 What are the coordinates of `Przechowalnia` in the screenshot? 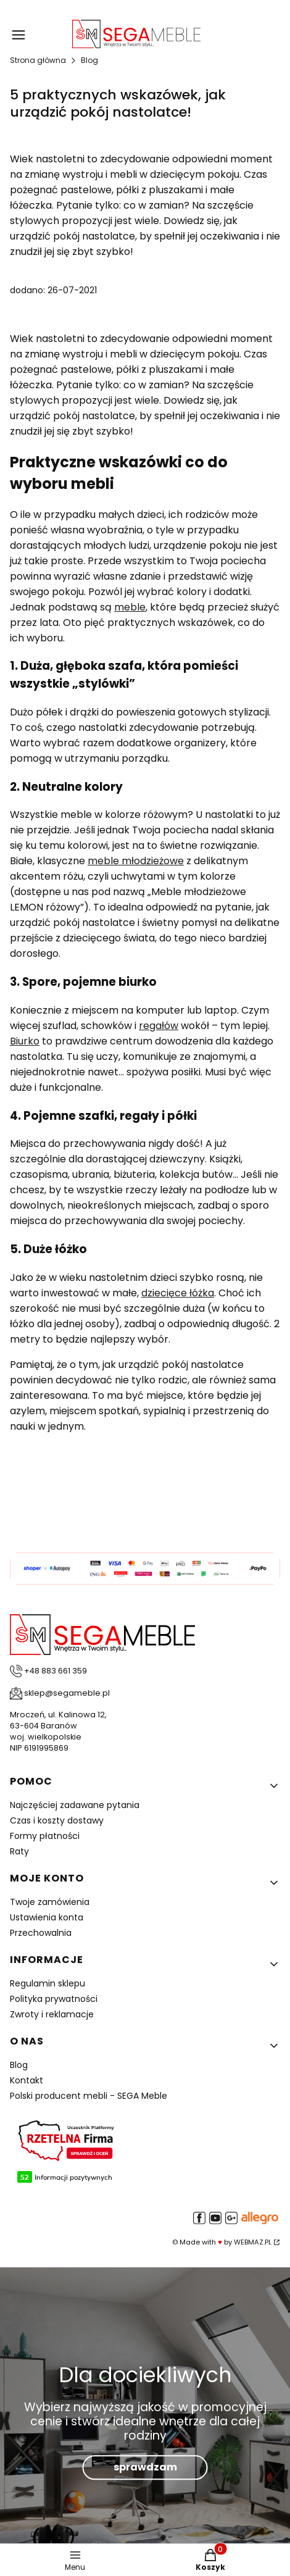 It's located at (41, 1933).